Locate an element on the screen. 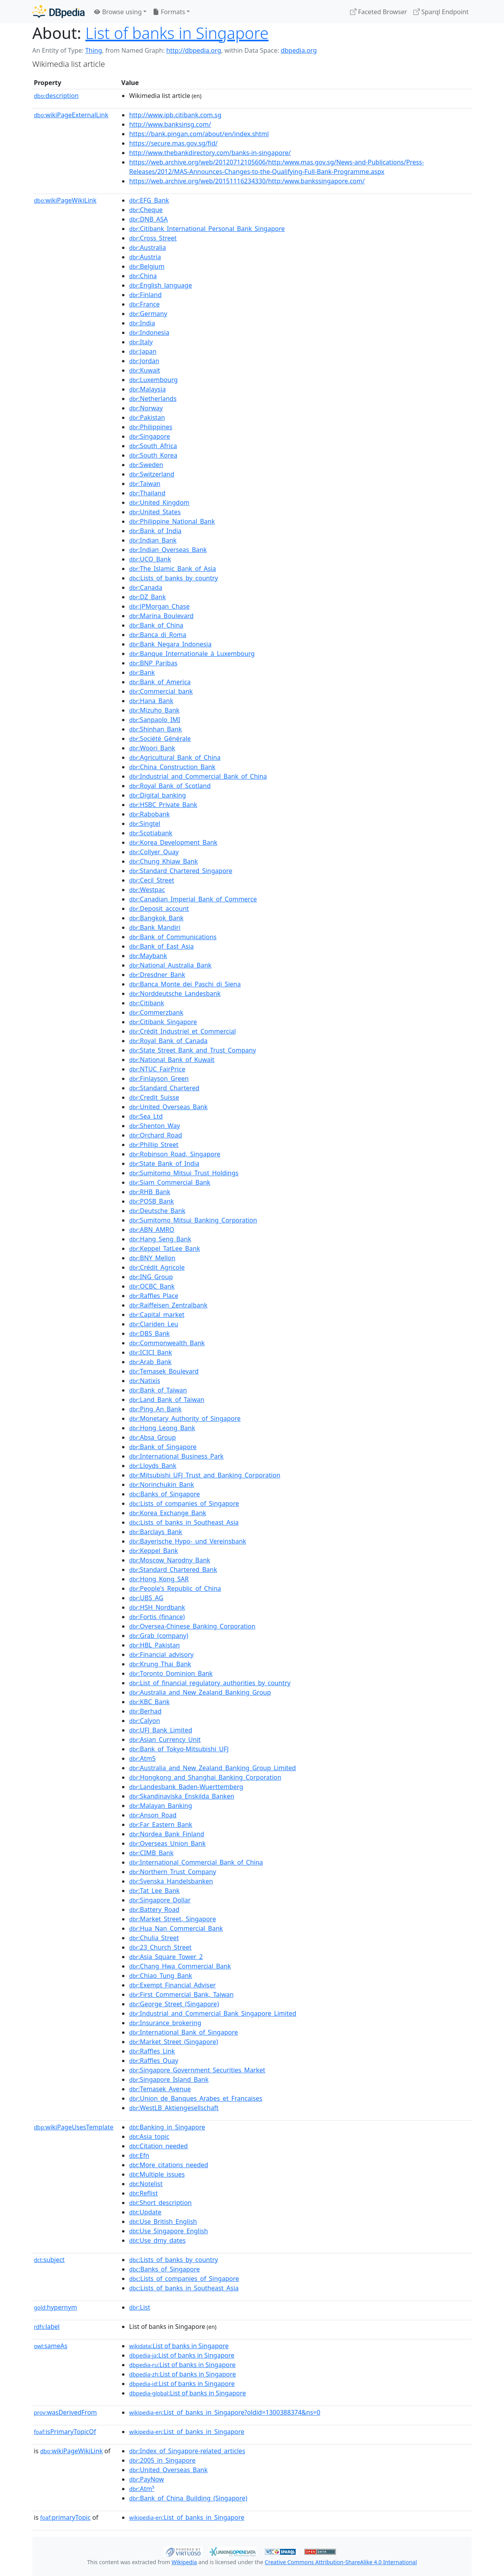  Sparql Endpoint is located at coordinates (441, 11).